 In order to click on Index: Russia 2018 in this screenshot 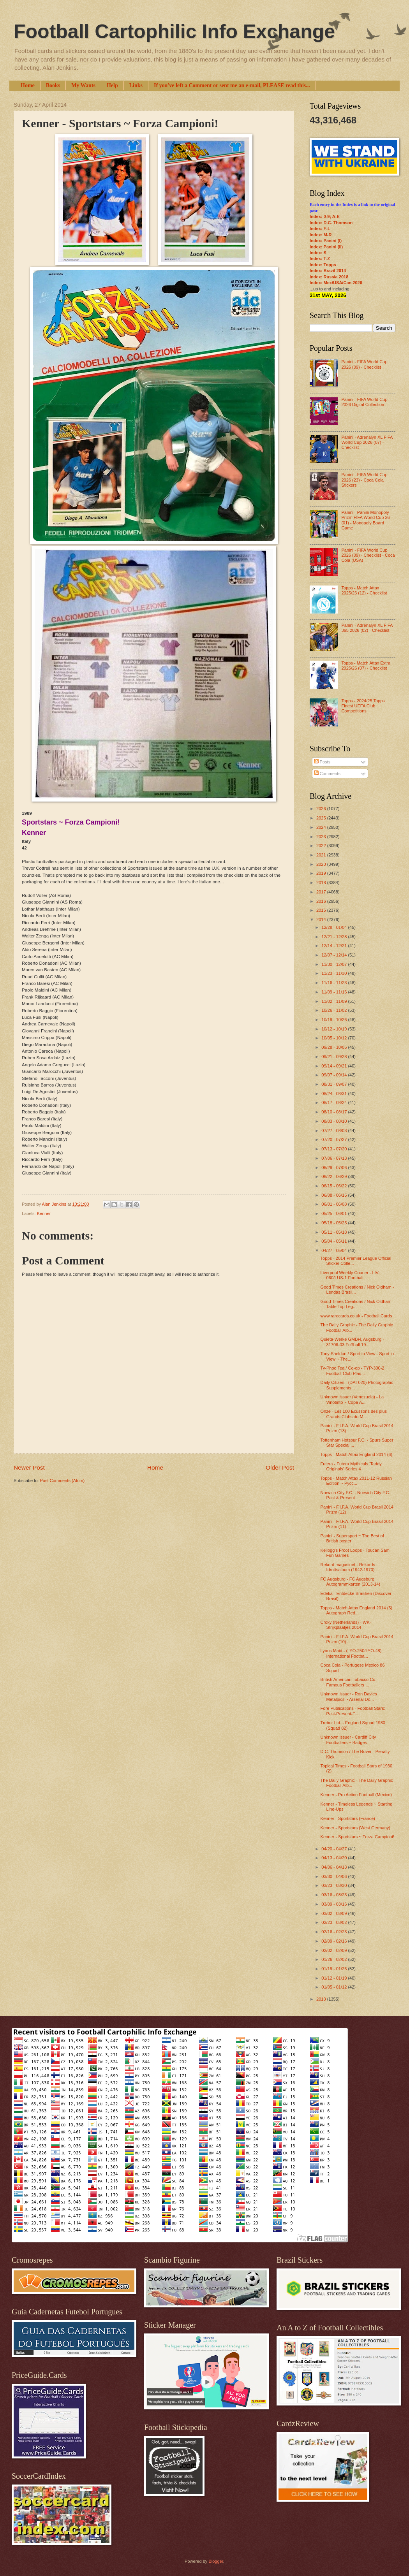, I will do `click(329, 276)`.